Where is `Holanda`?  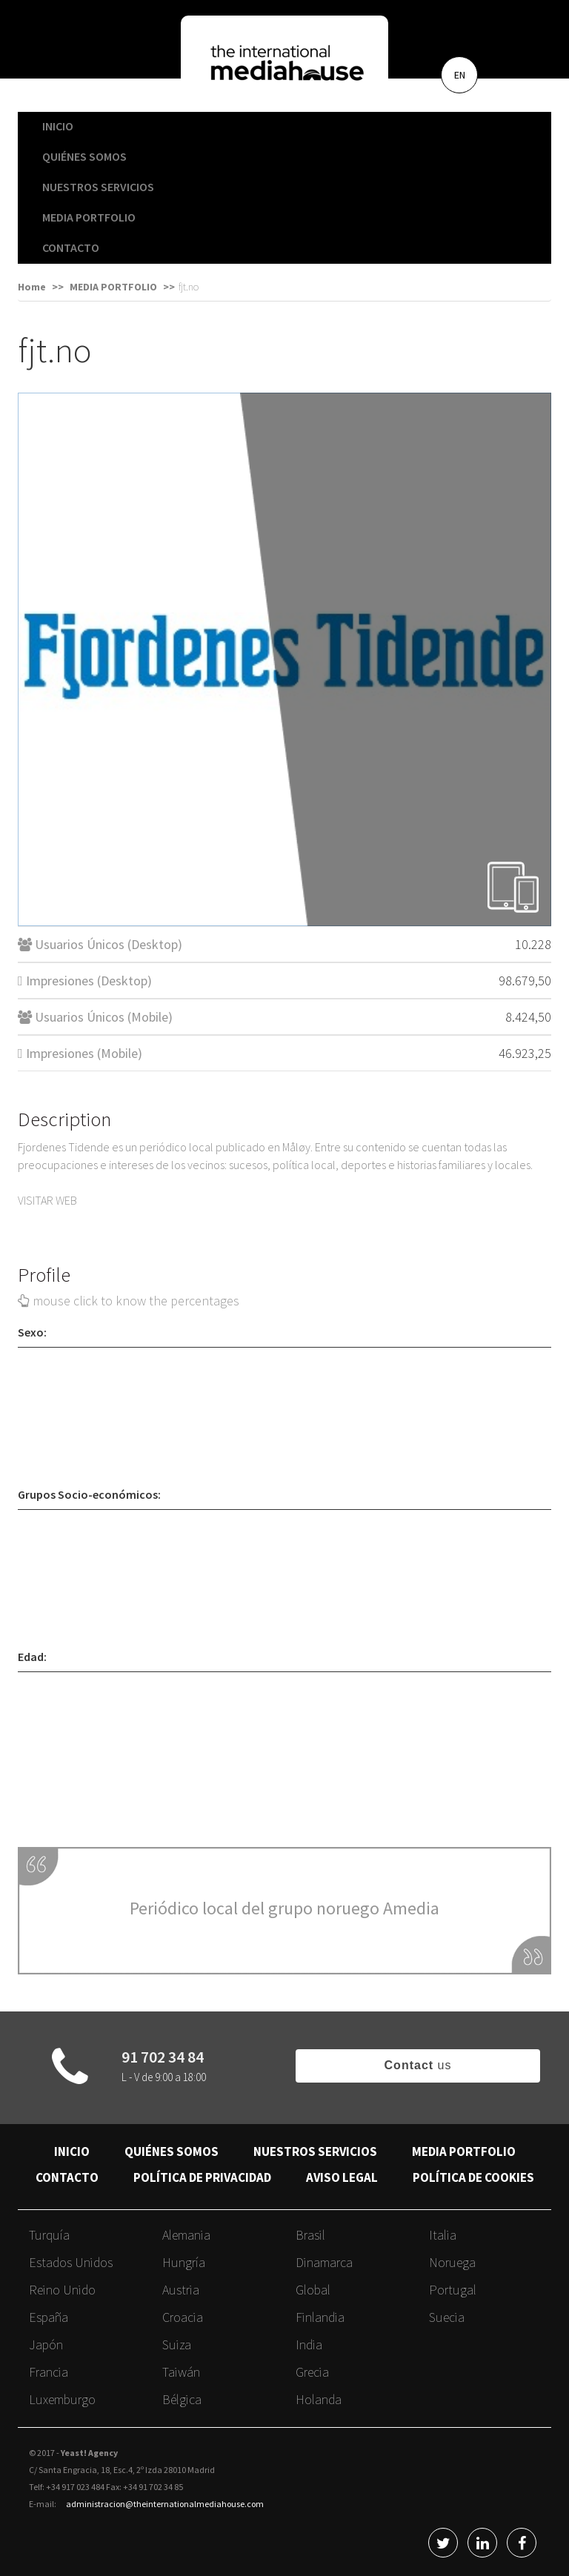
Holanda is located at coordinates (319, 2399).